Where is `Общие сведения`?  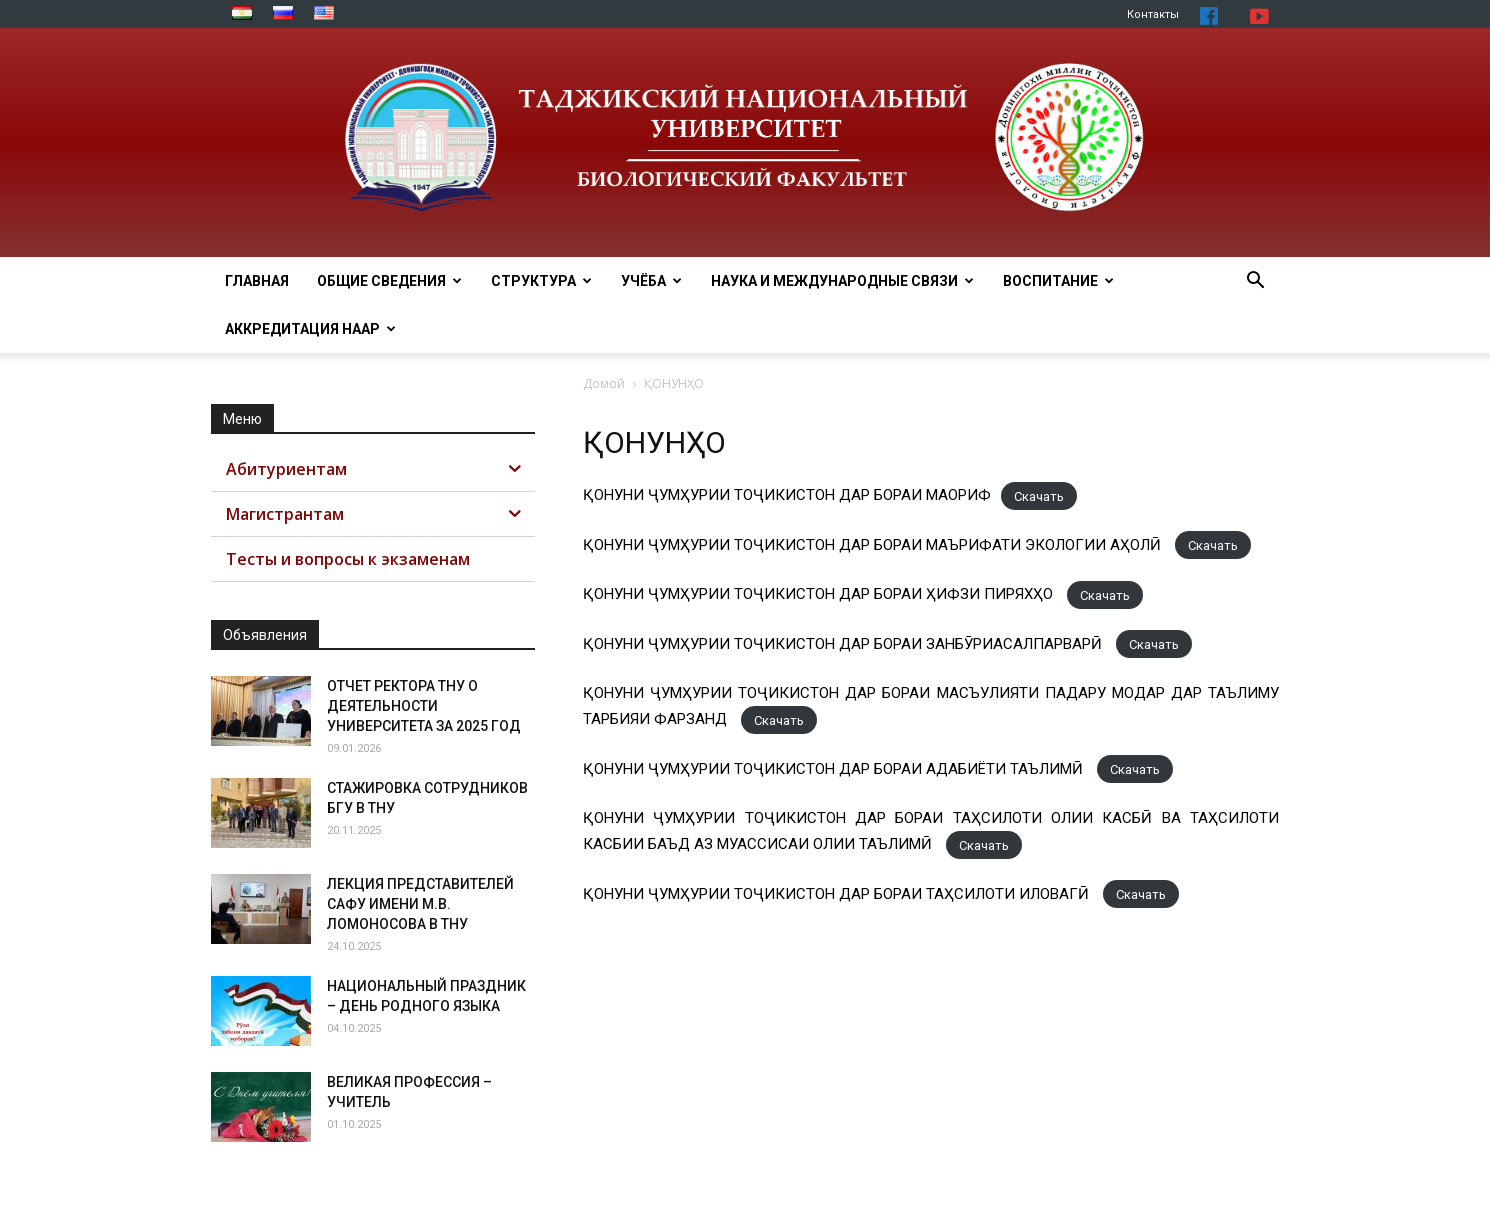
Общие сведения is located at coordinates (389, 281).